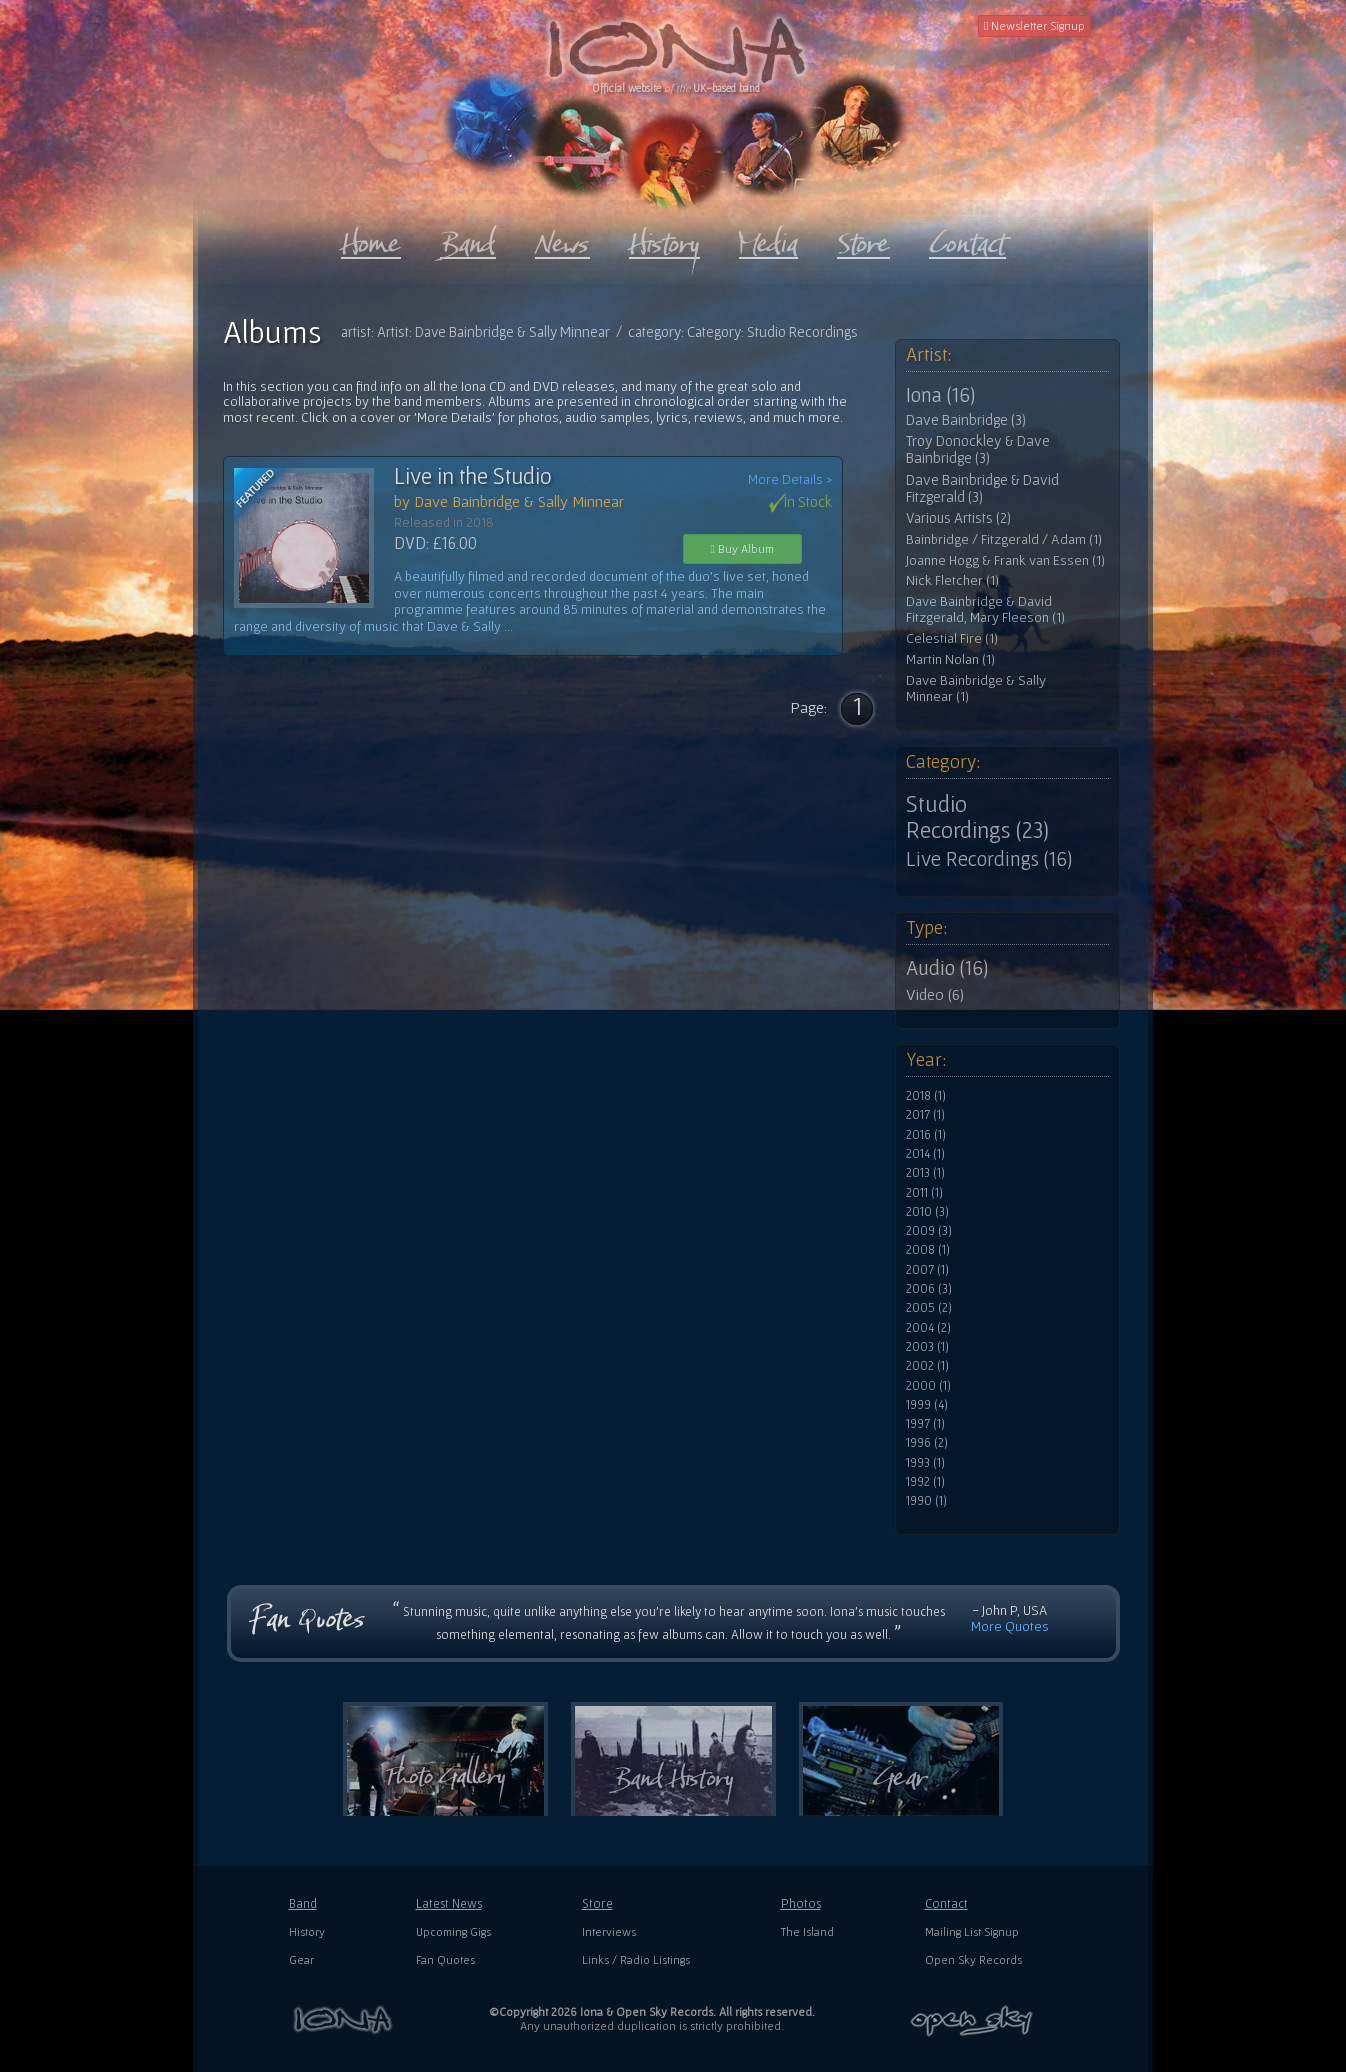 This screenshot has width=1346, height=2072. I want to click on Celestial Fire (1), so click(952, 638).